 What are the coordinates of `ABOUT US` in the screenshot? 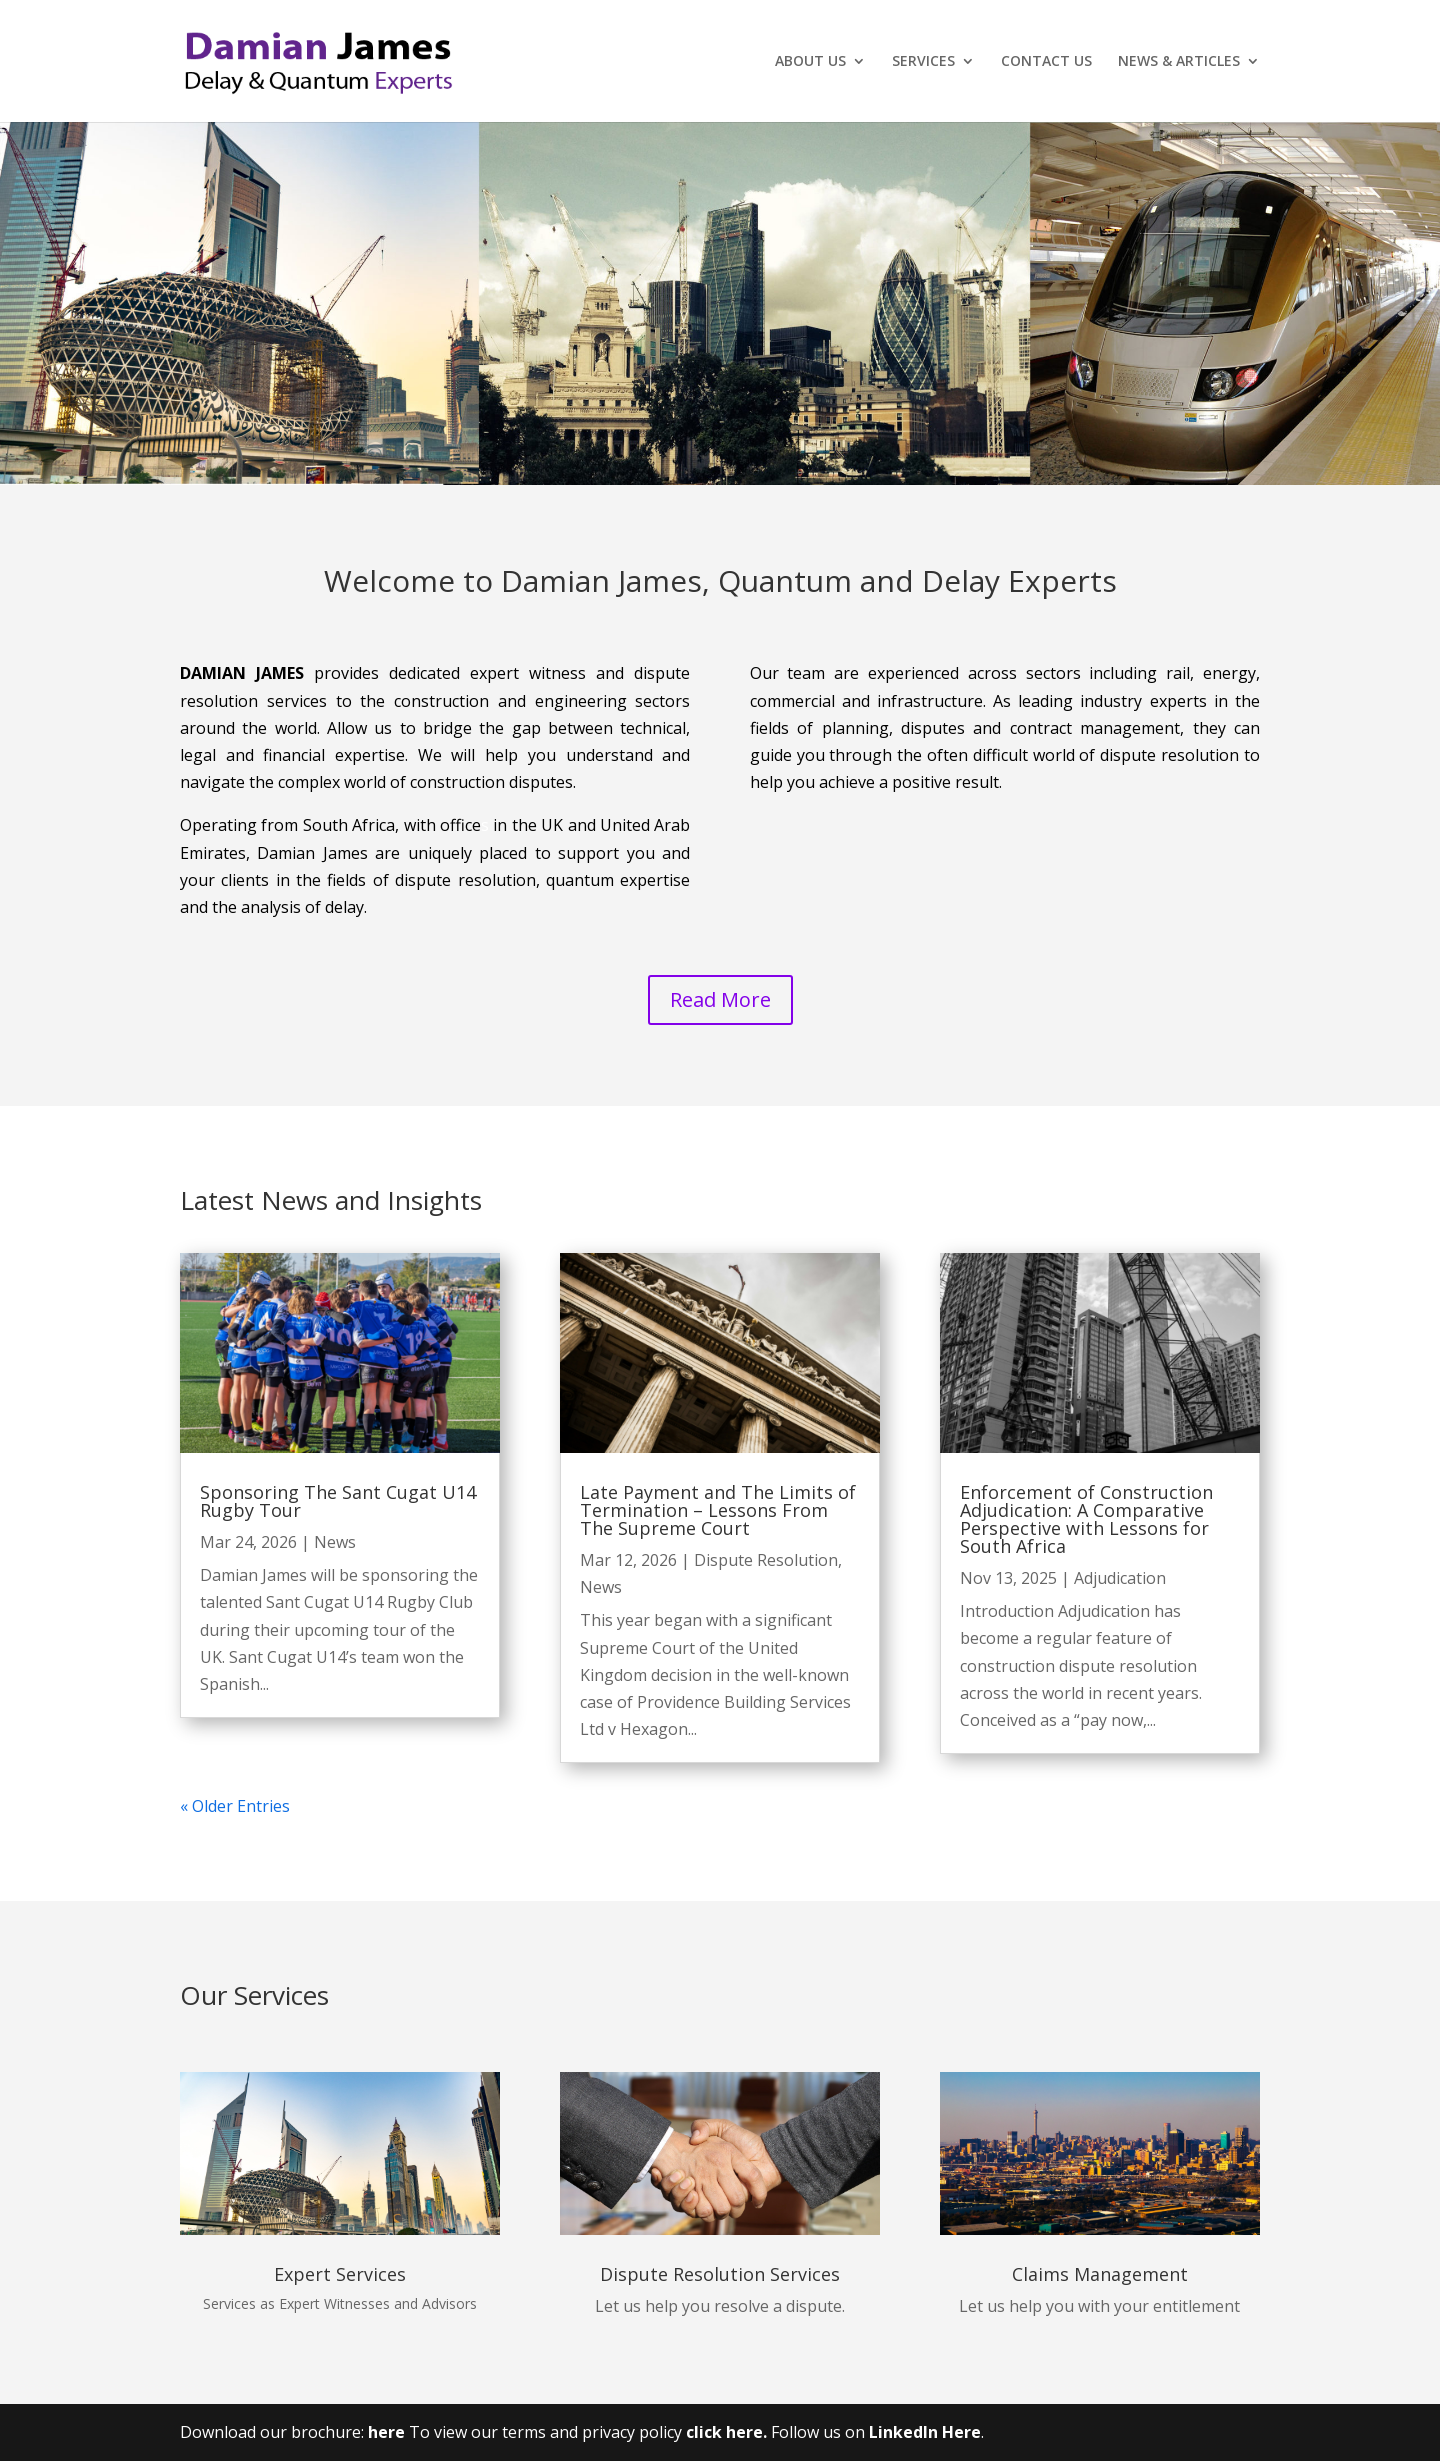 It's located at (810, 62).